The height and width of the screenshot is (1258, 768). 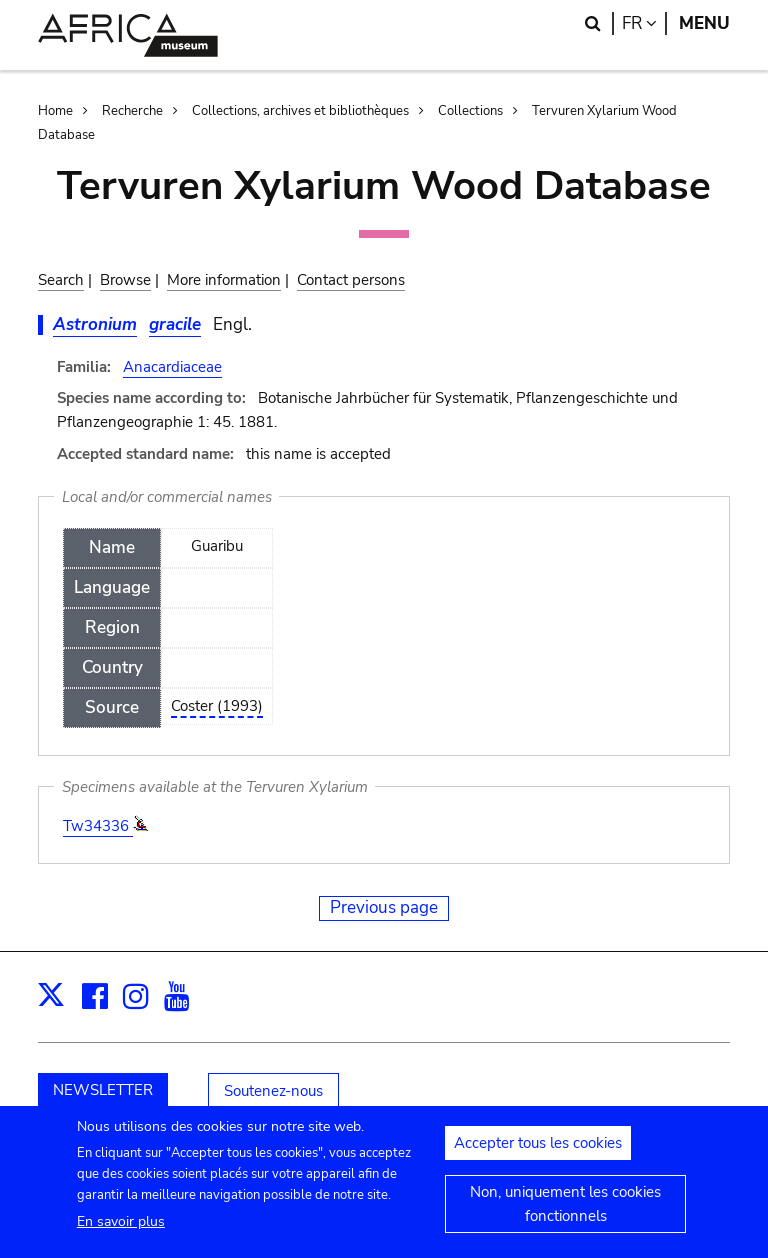 What do you see at coordinates (224, 280) in the screenshot?
I see `More information` at bounding box center [224, 280].